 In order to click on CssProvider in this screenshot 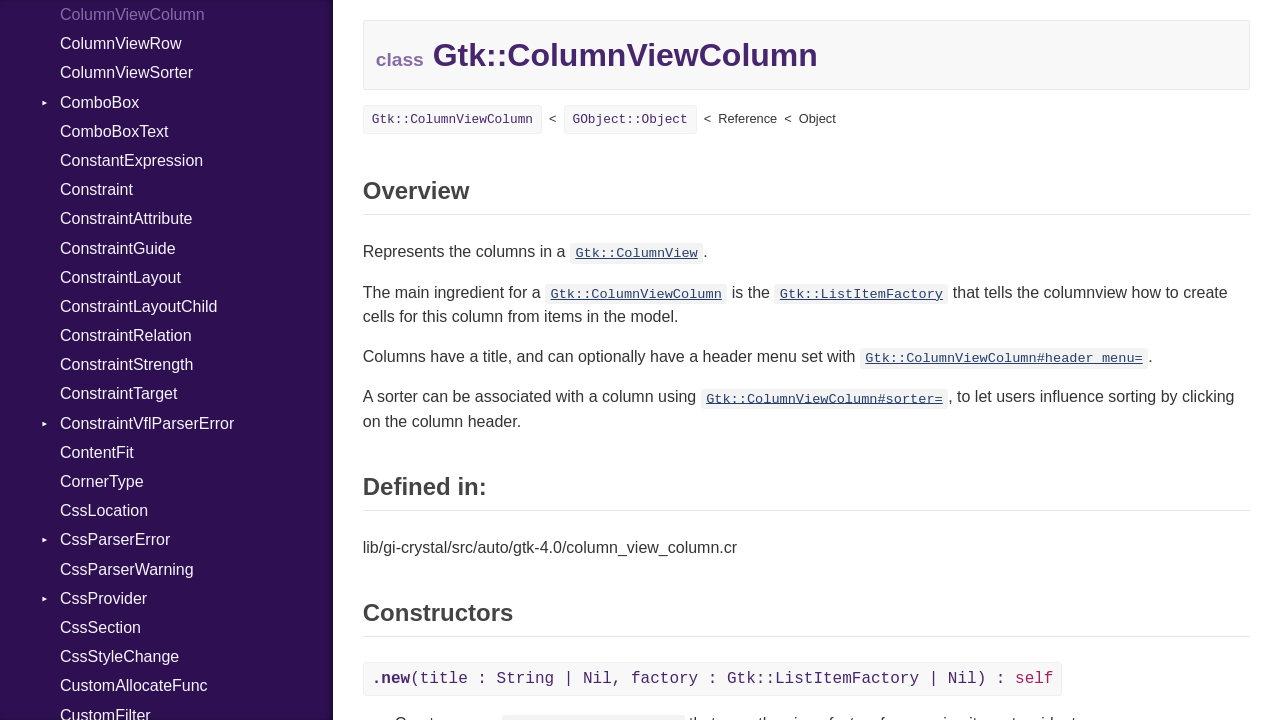, I will do `click(103, 598)`.